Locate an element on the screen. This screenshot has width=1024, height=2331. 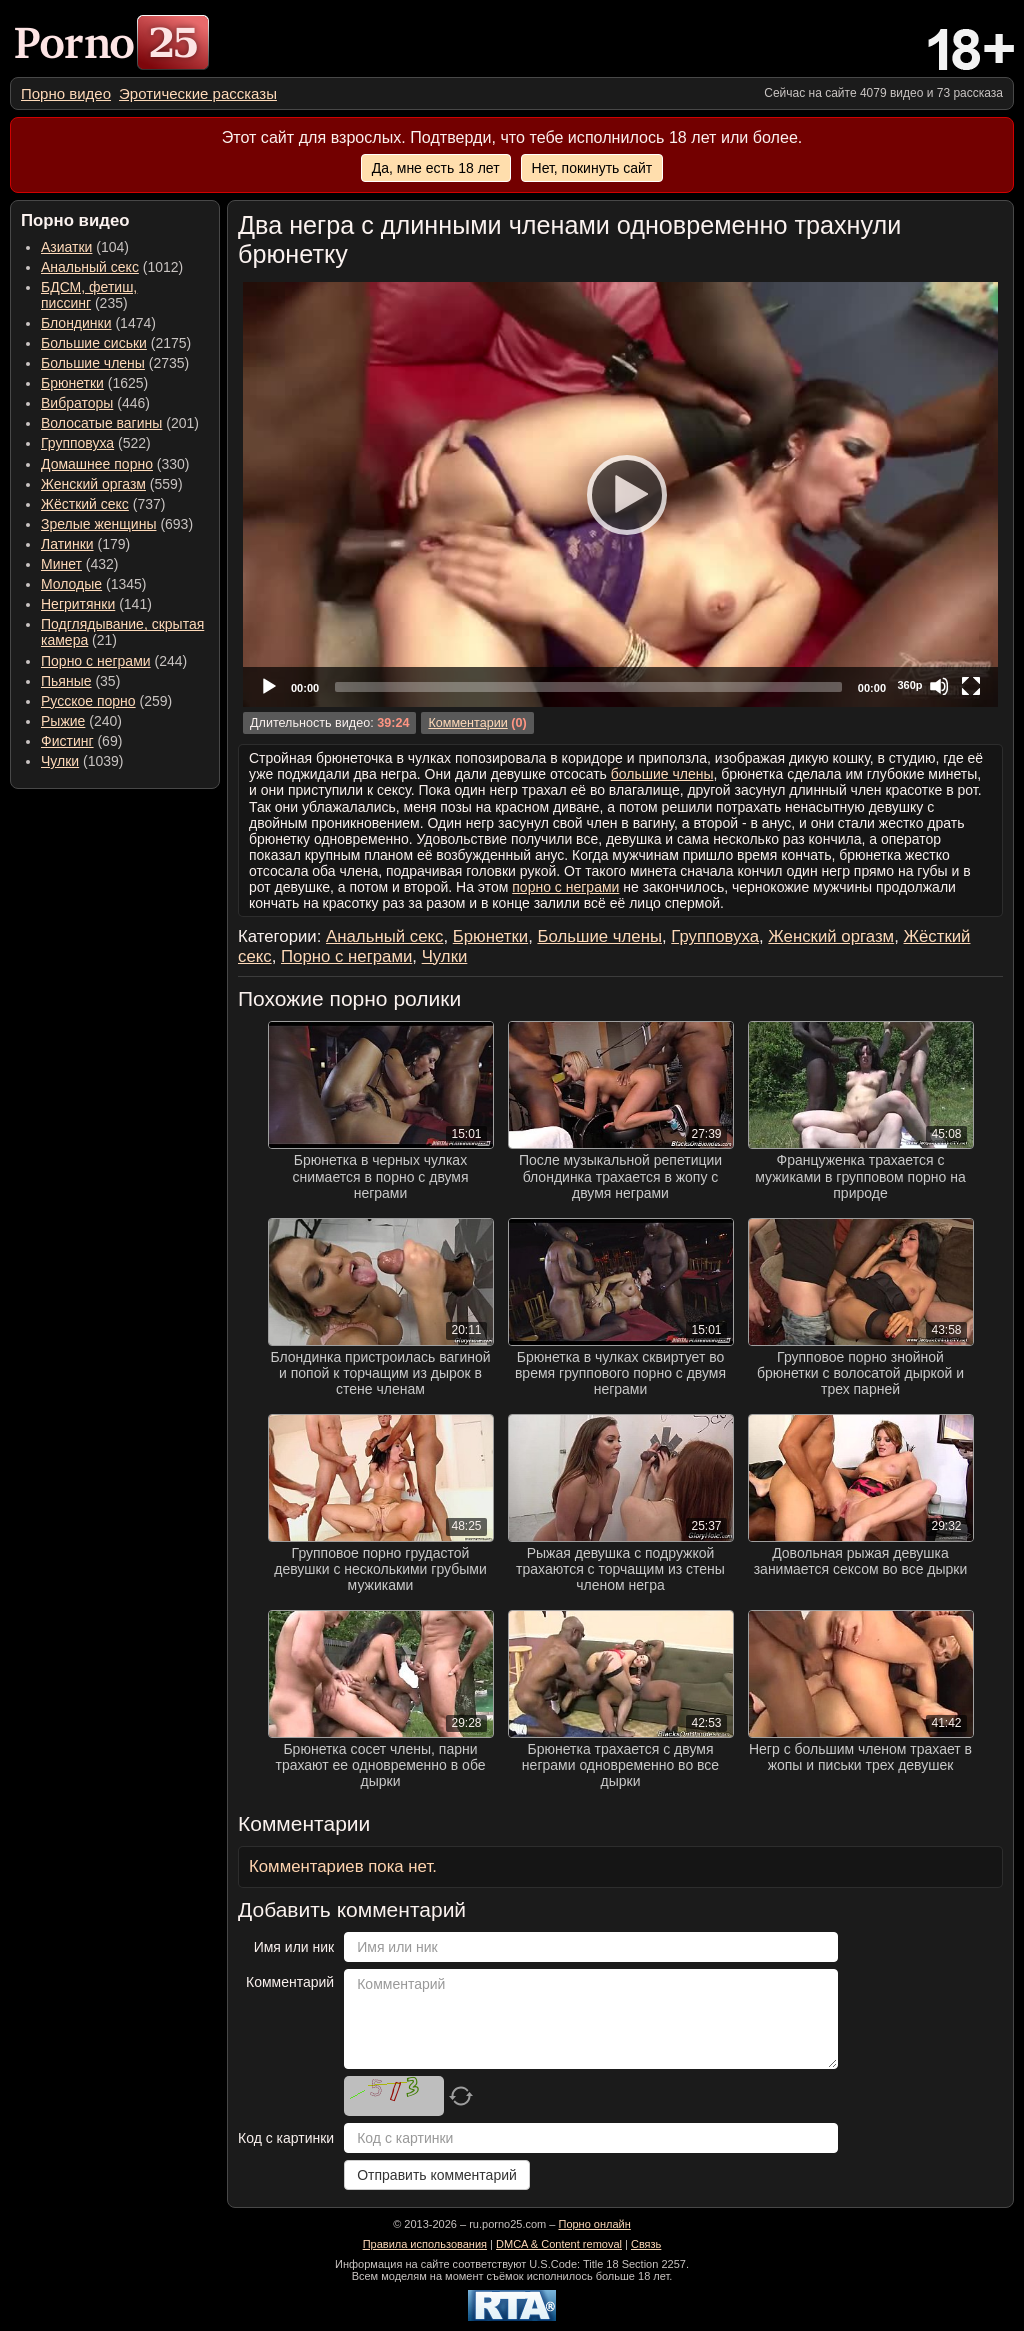
Латинки is located at coordinates (67, 544).